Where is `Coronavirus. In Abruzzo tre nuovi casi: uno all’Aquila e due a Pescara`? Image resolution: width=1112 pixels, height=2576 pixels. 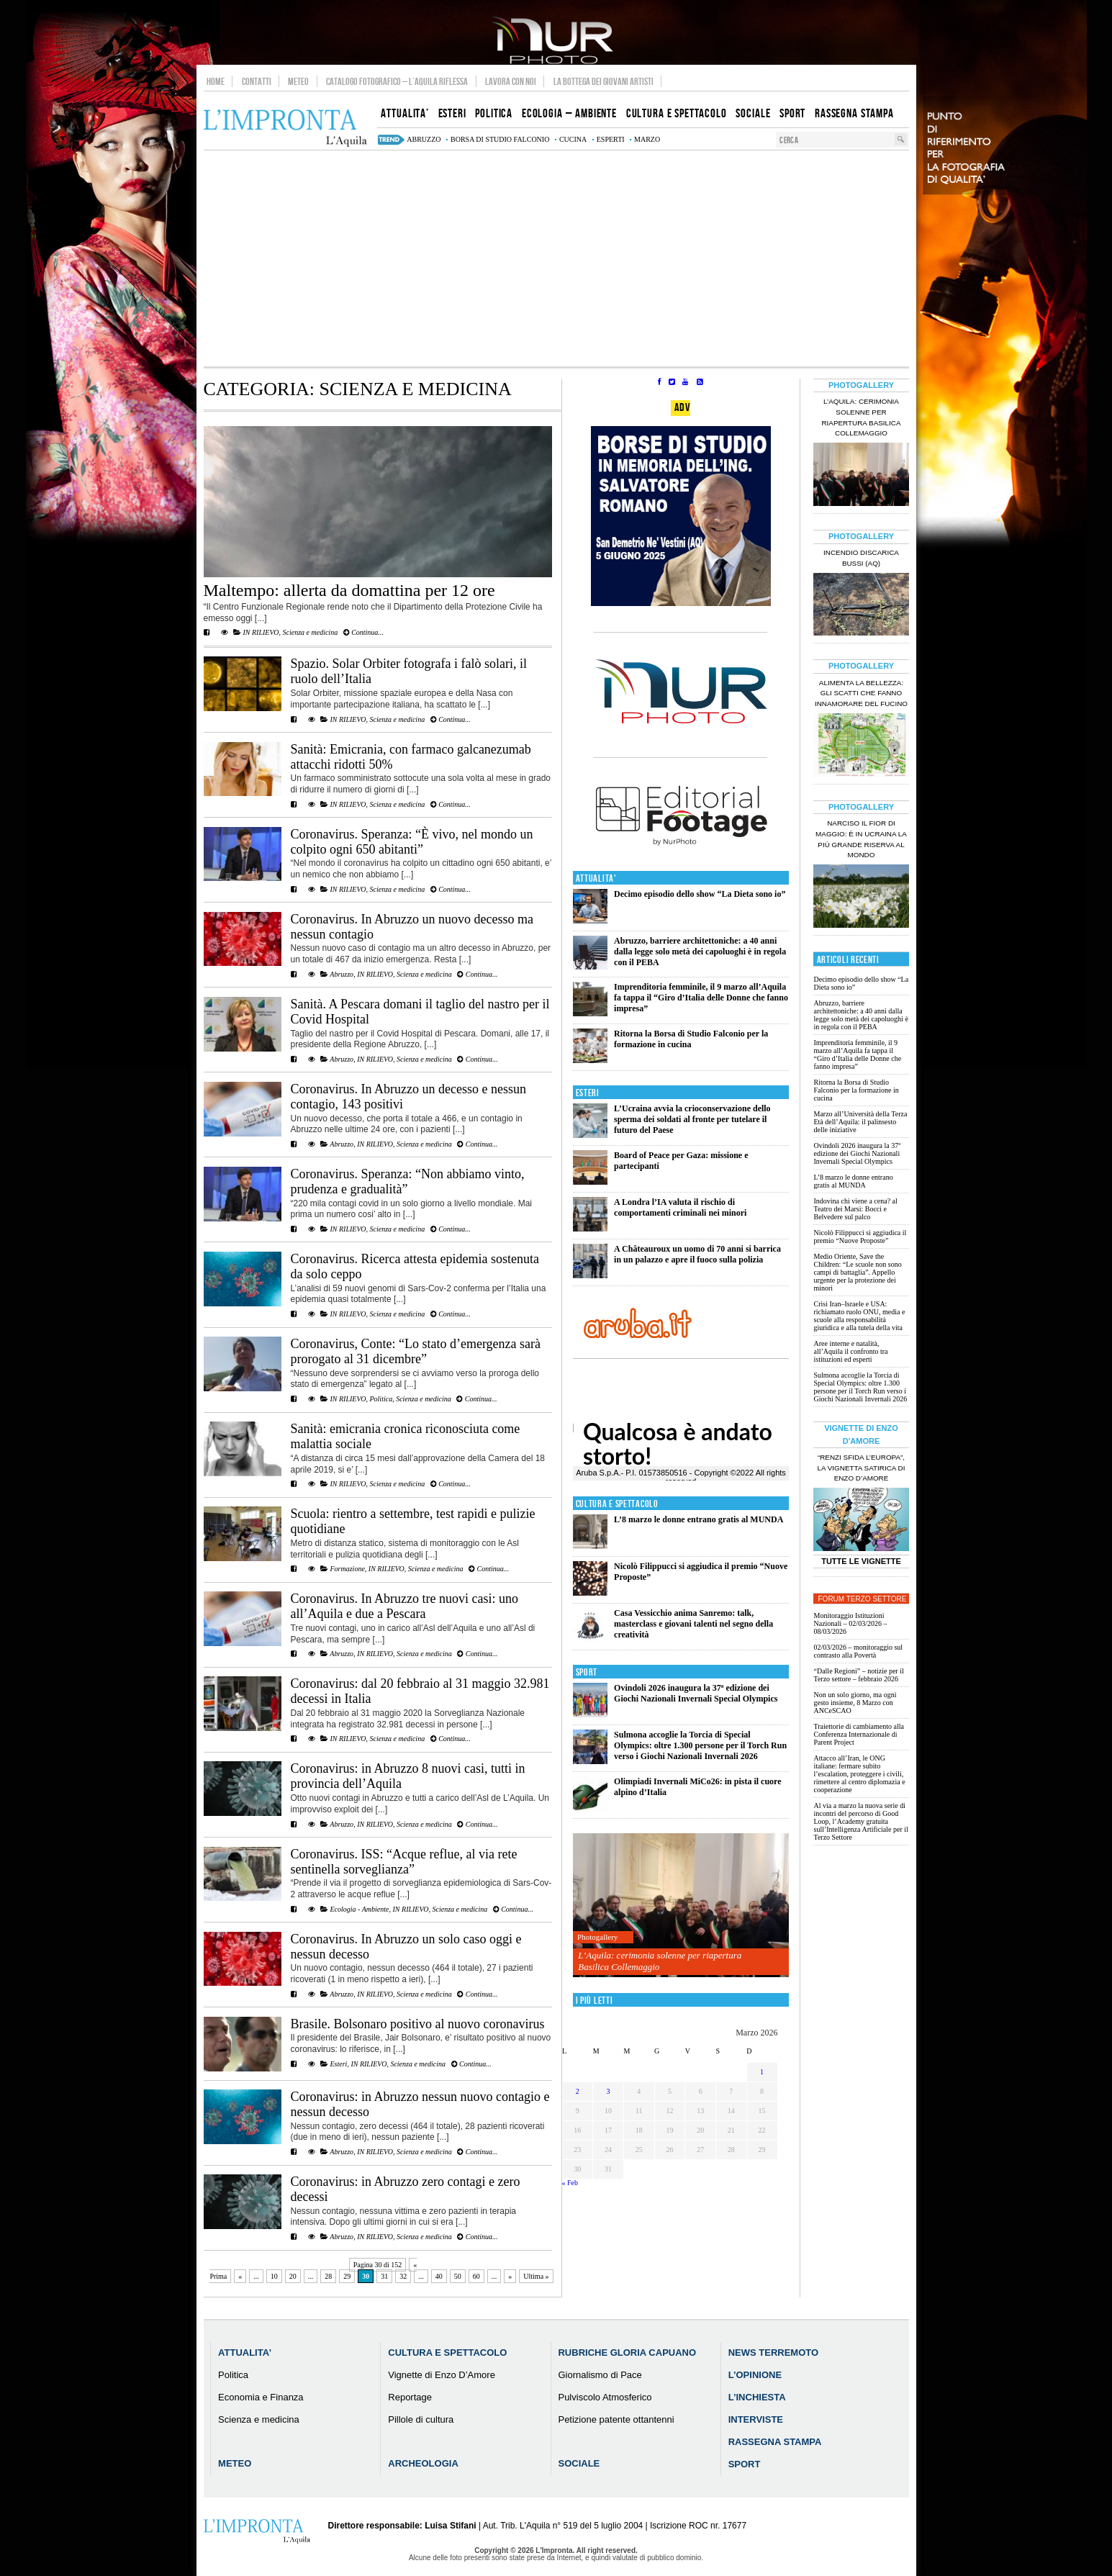 Coronavirus. In Abruzzo tre nuovi casi: uno all’Aquila e due a Pescara is located at coordinates (404, 1606).